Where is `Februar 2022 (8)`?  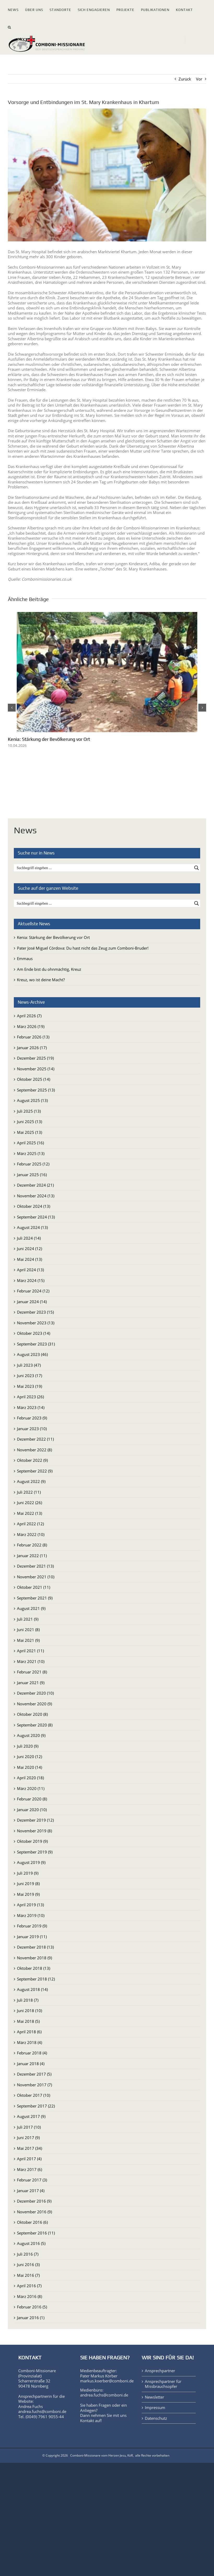 Februar 2022 (8) is located at coordinates (32, 1544).